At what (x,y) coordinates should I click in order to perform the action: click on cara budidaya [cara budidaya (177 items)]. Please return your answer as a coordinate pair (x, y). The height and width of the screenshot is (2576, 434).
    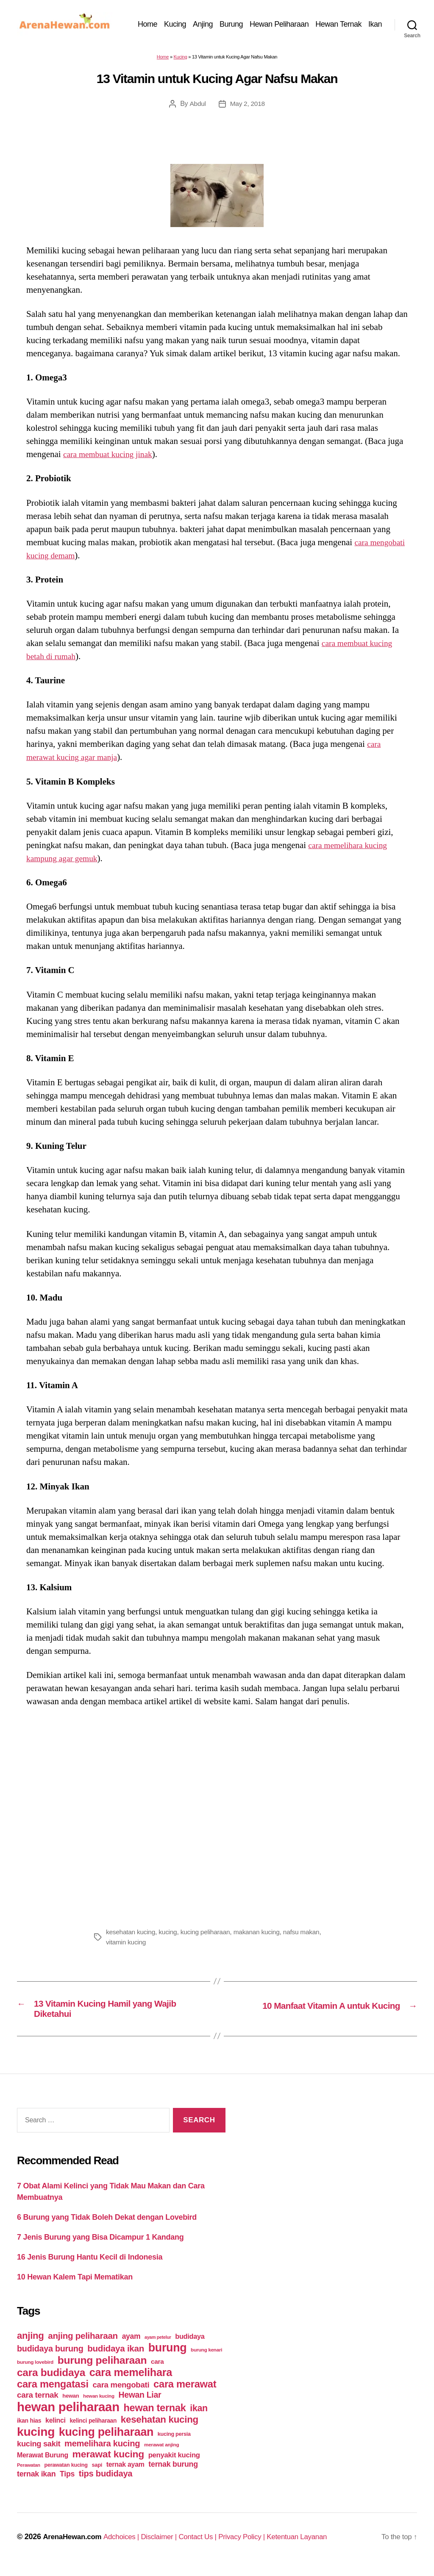
    Looking at the image, I should click on (51, 2380).